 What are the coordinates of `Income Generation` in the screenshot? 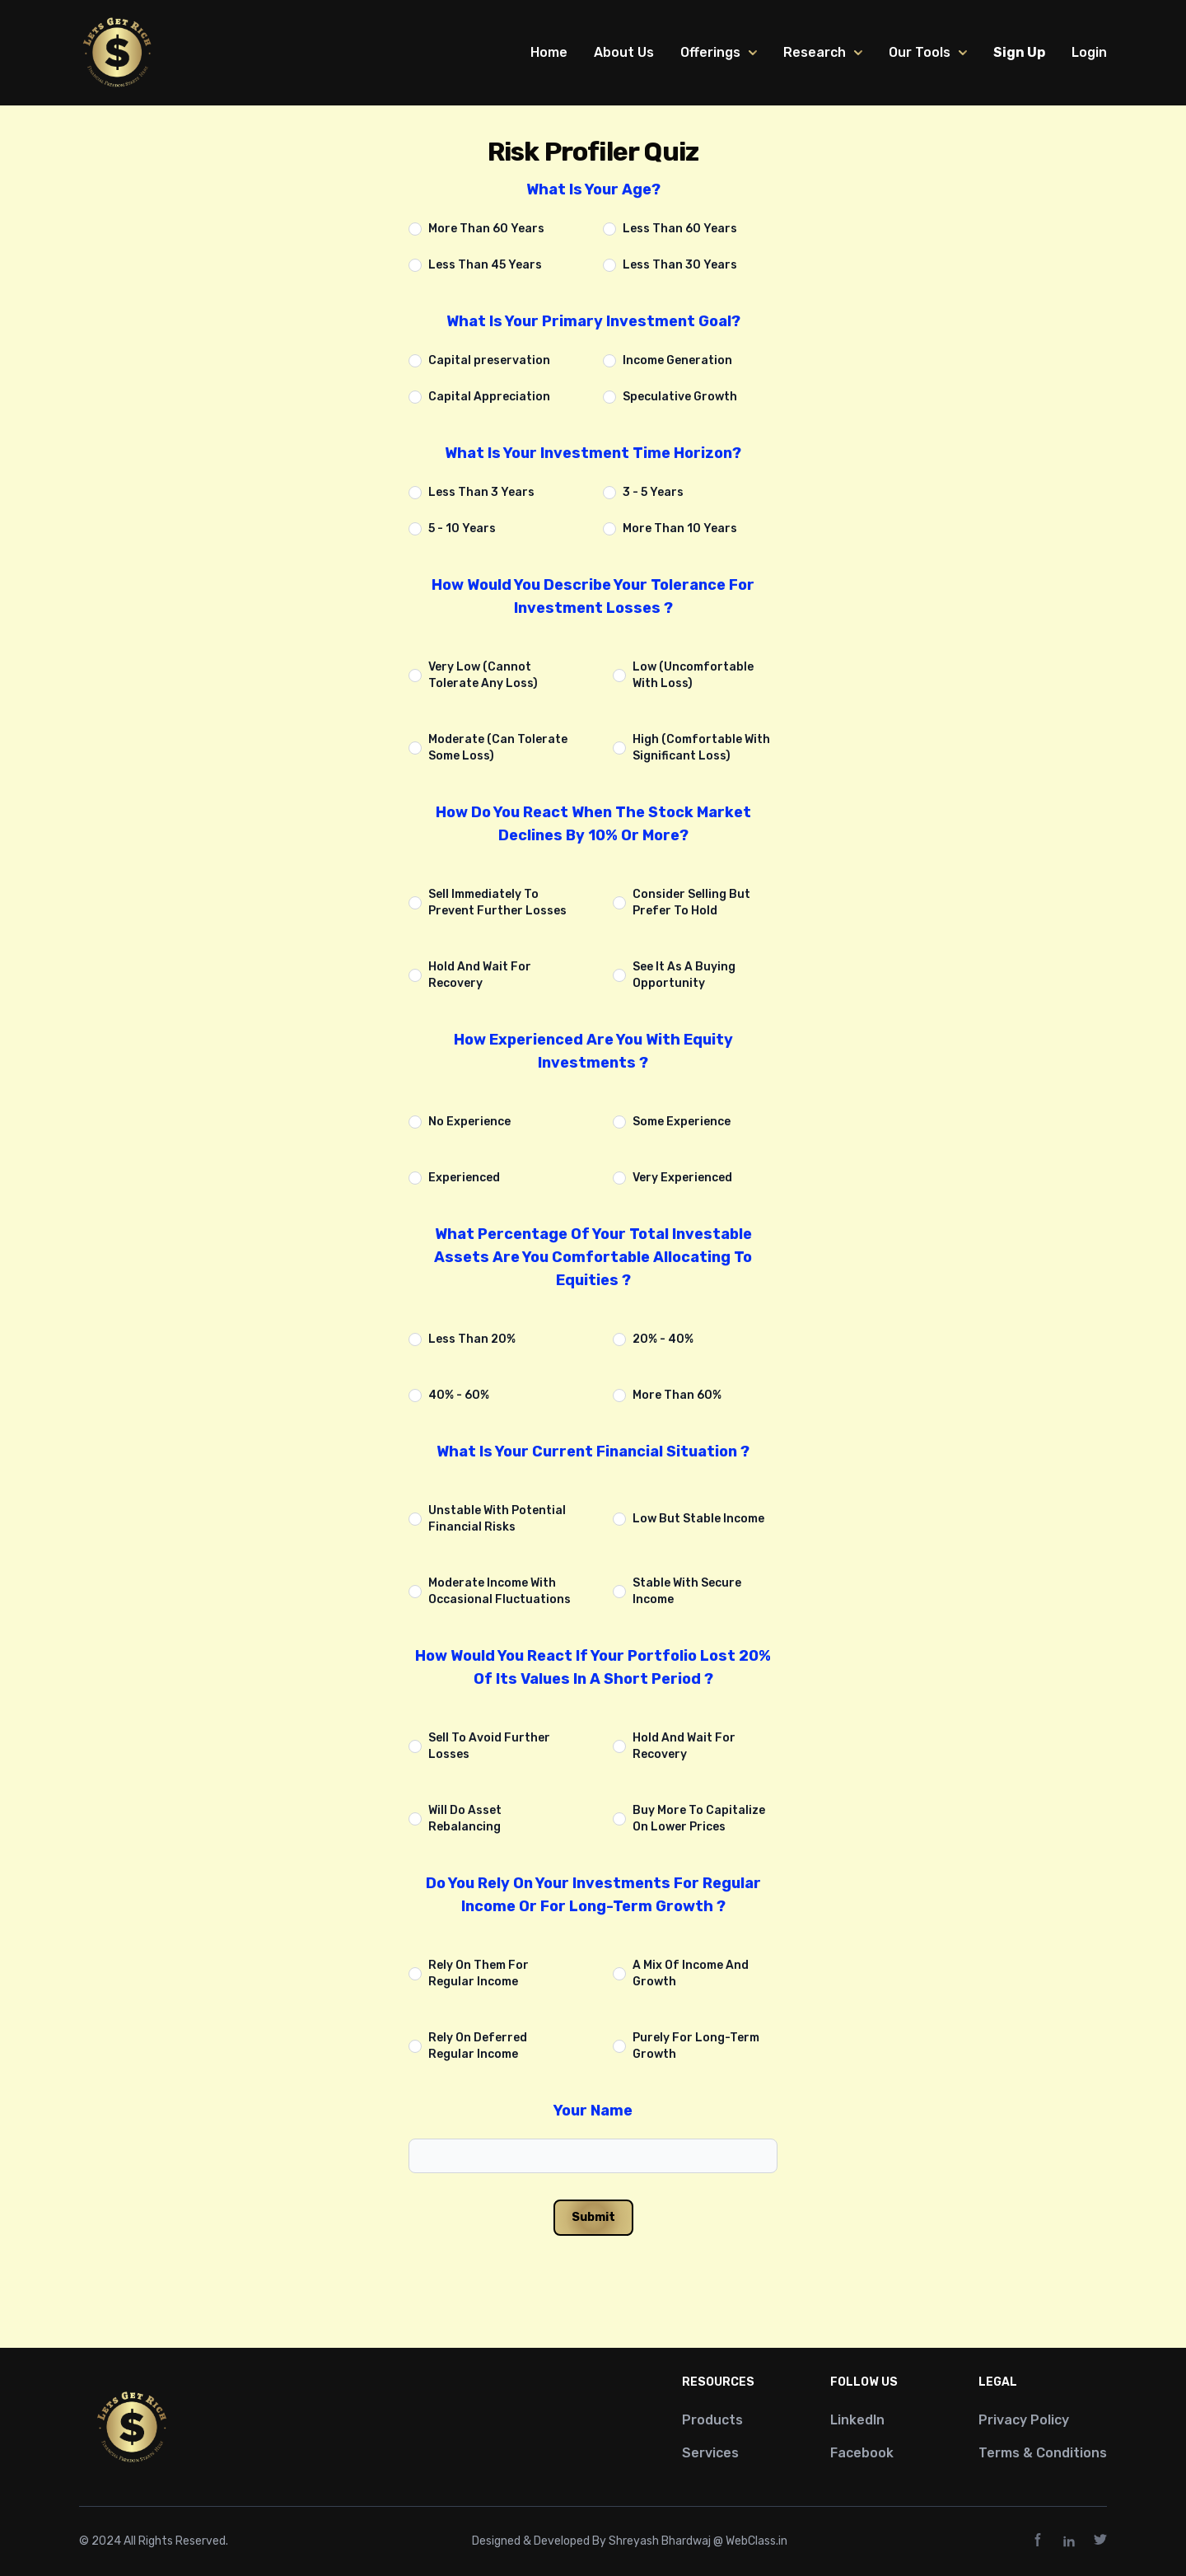 It's located at (677, 360).